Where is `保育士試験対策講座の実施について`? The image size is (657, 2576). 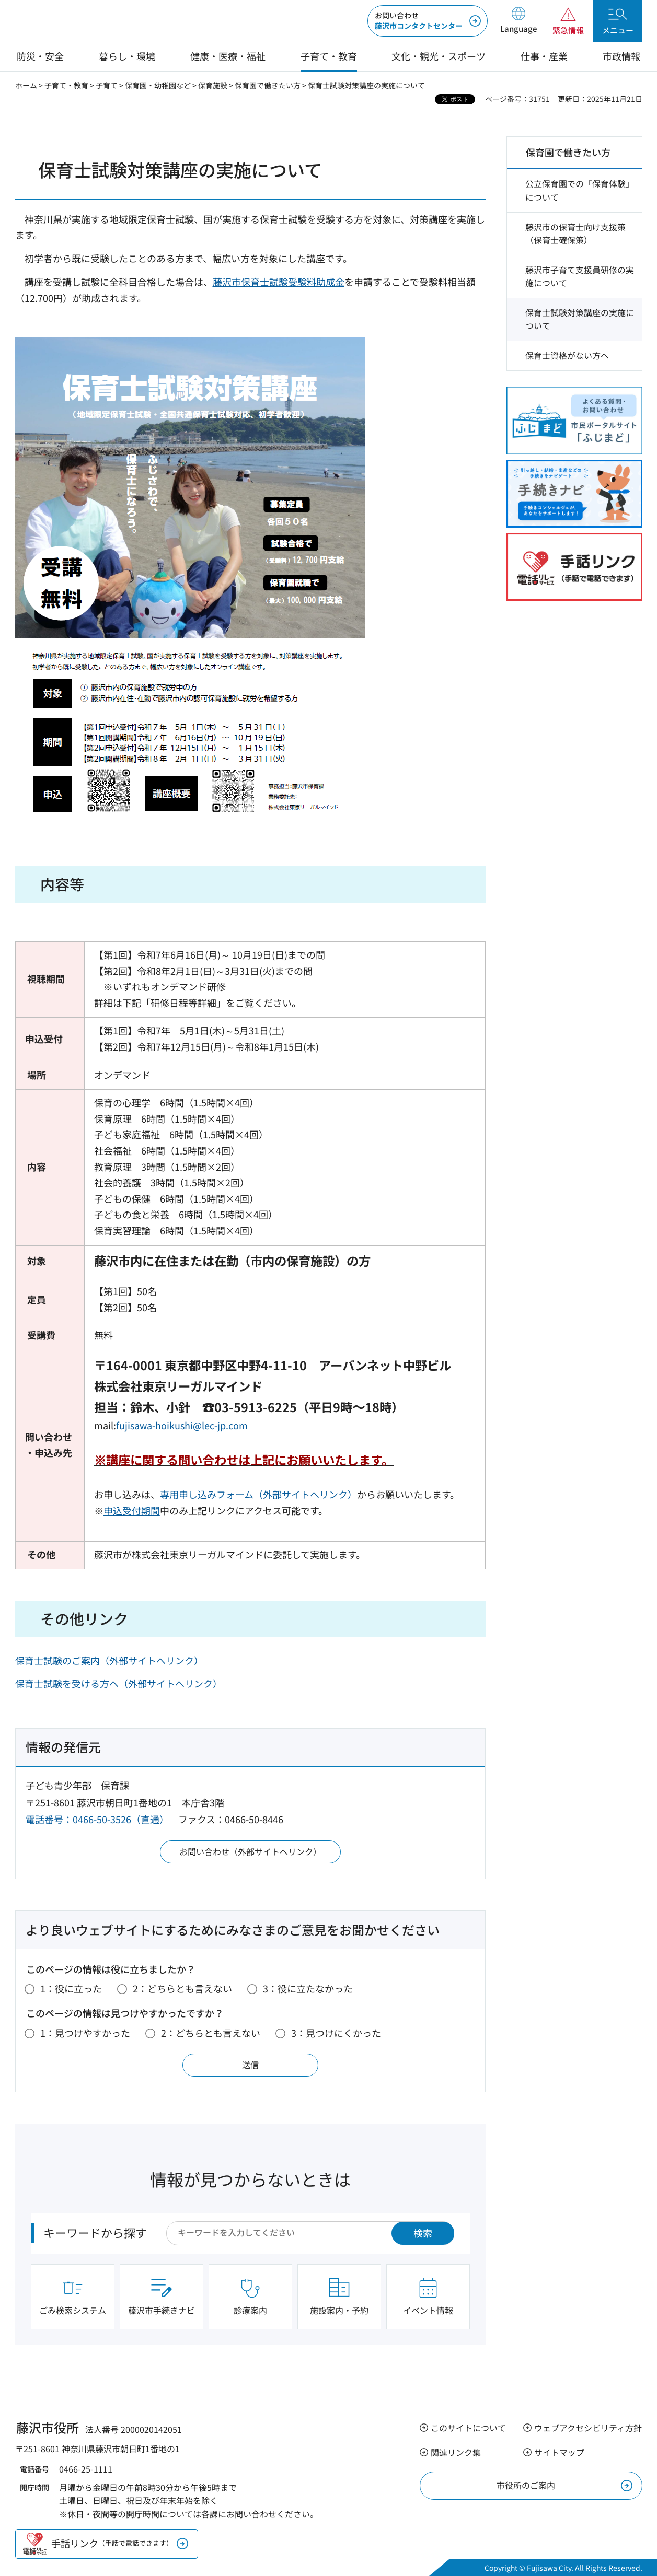
保育士試験対策講座の実施について is located at coordinates (579, 319).